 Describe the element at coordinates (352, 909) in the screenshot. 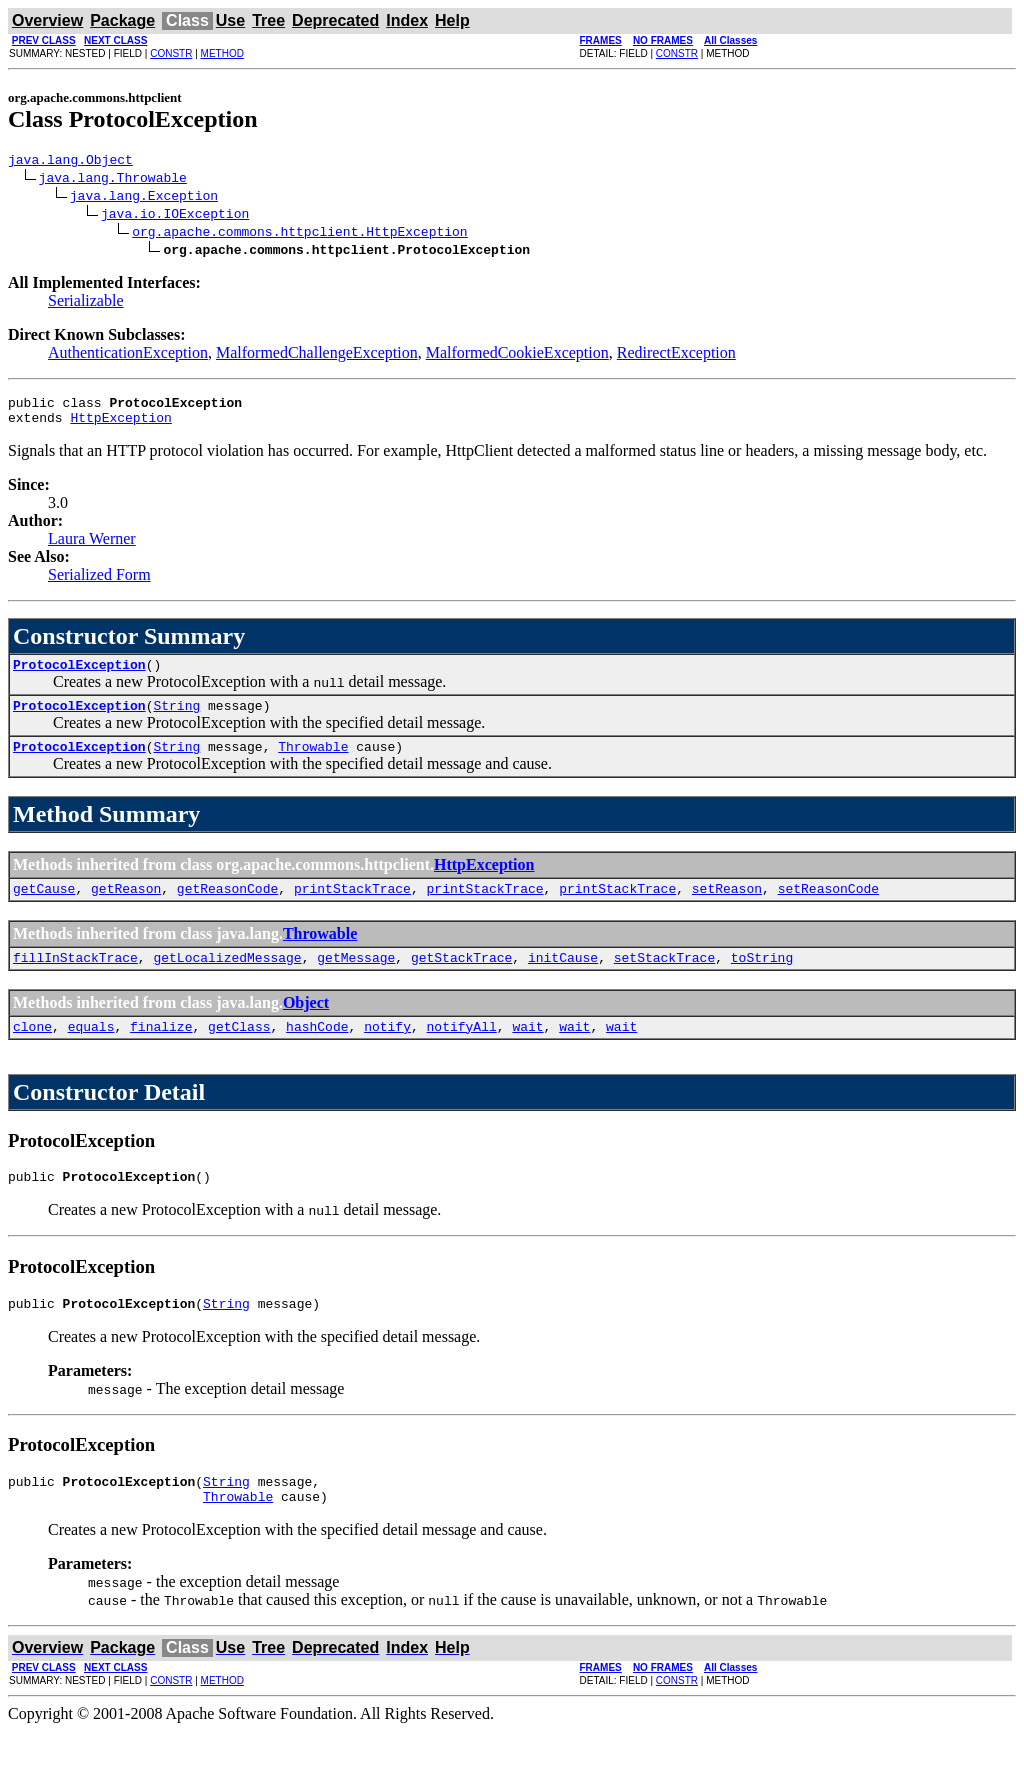

I see `printStackTrace` at that location.